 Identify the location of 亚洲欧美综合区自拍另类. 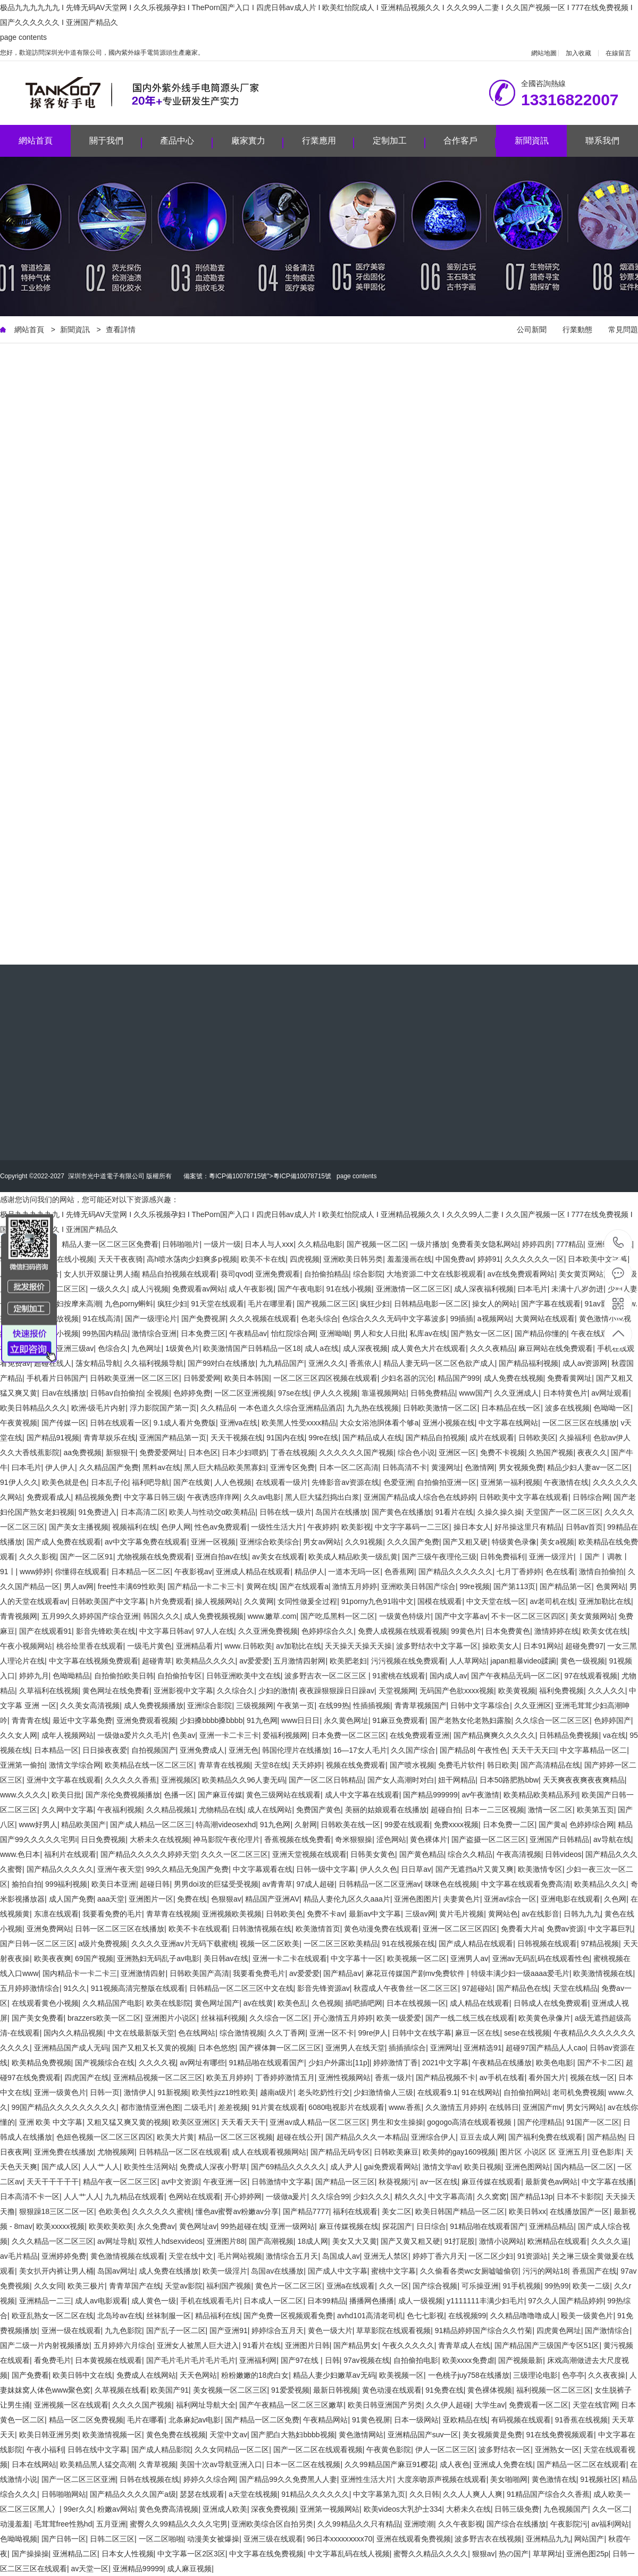
(272, 2524).